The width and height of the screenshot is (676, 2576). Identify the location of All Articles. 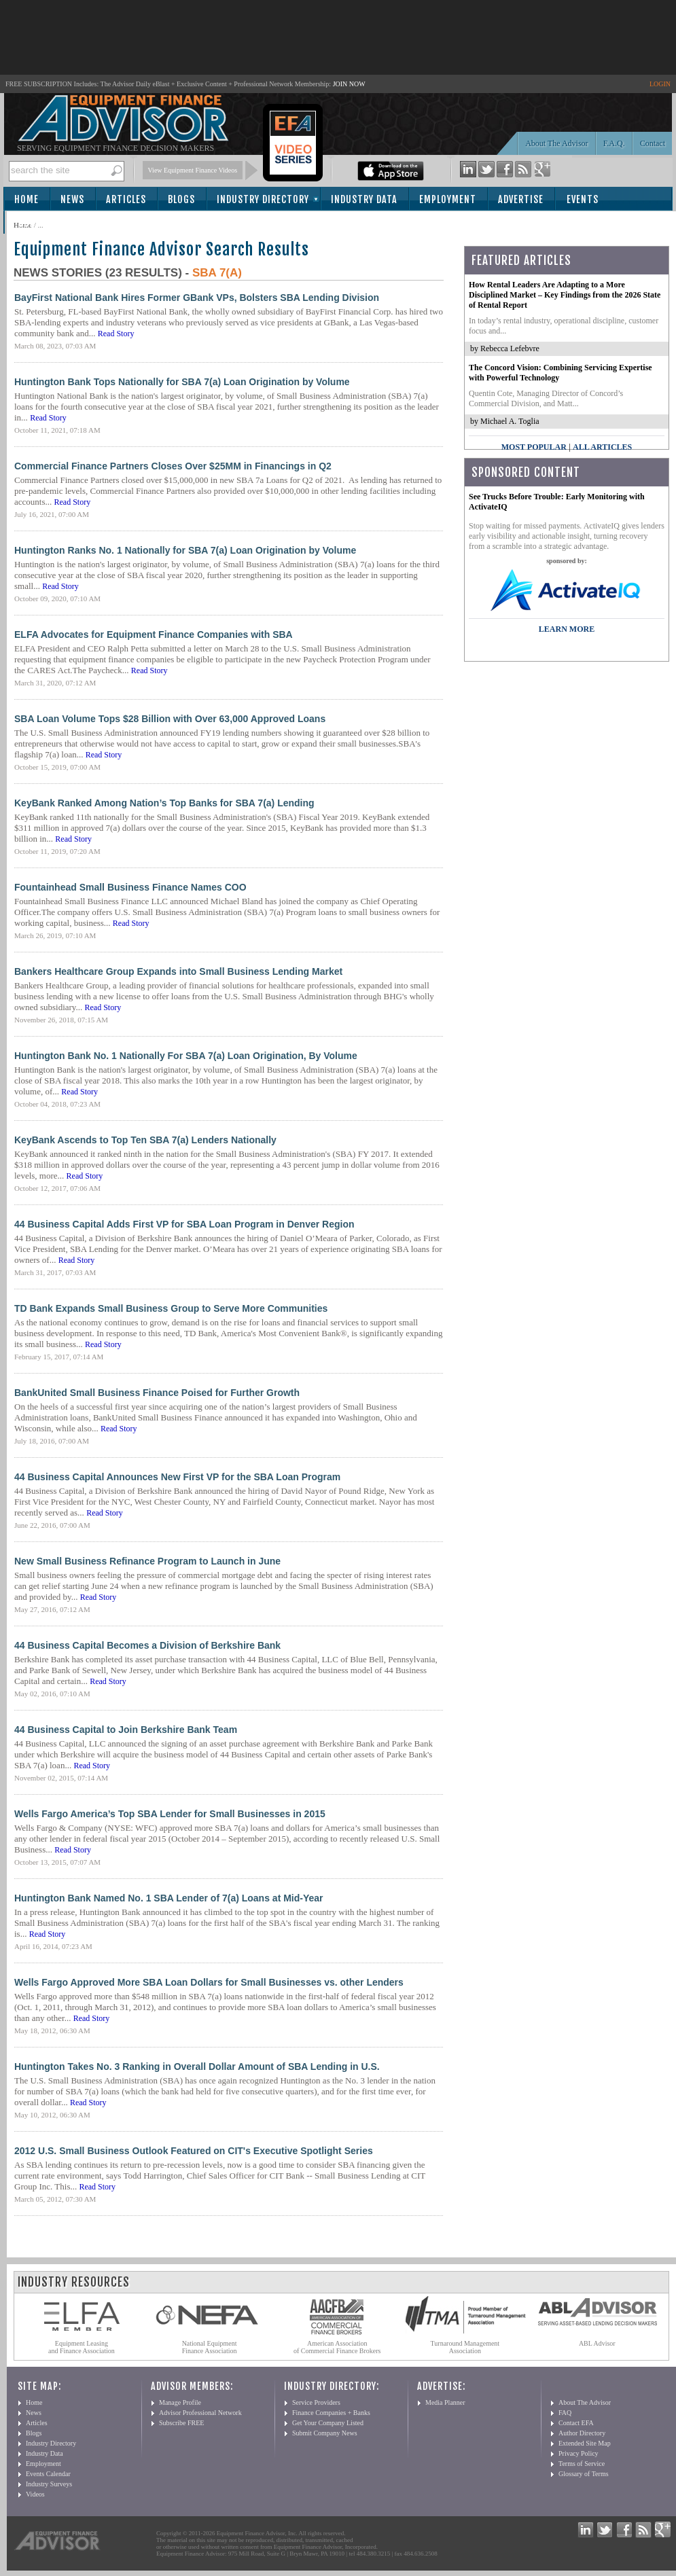
(602, 447).